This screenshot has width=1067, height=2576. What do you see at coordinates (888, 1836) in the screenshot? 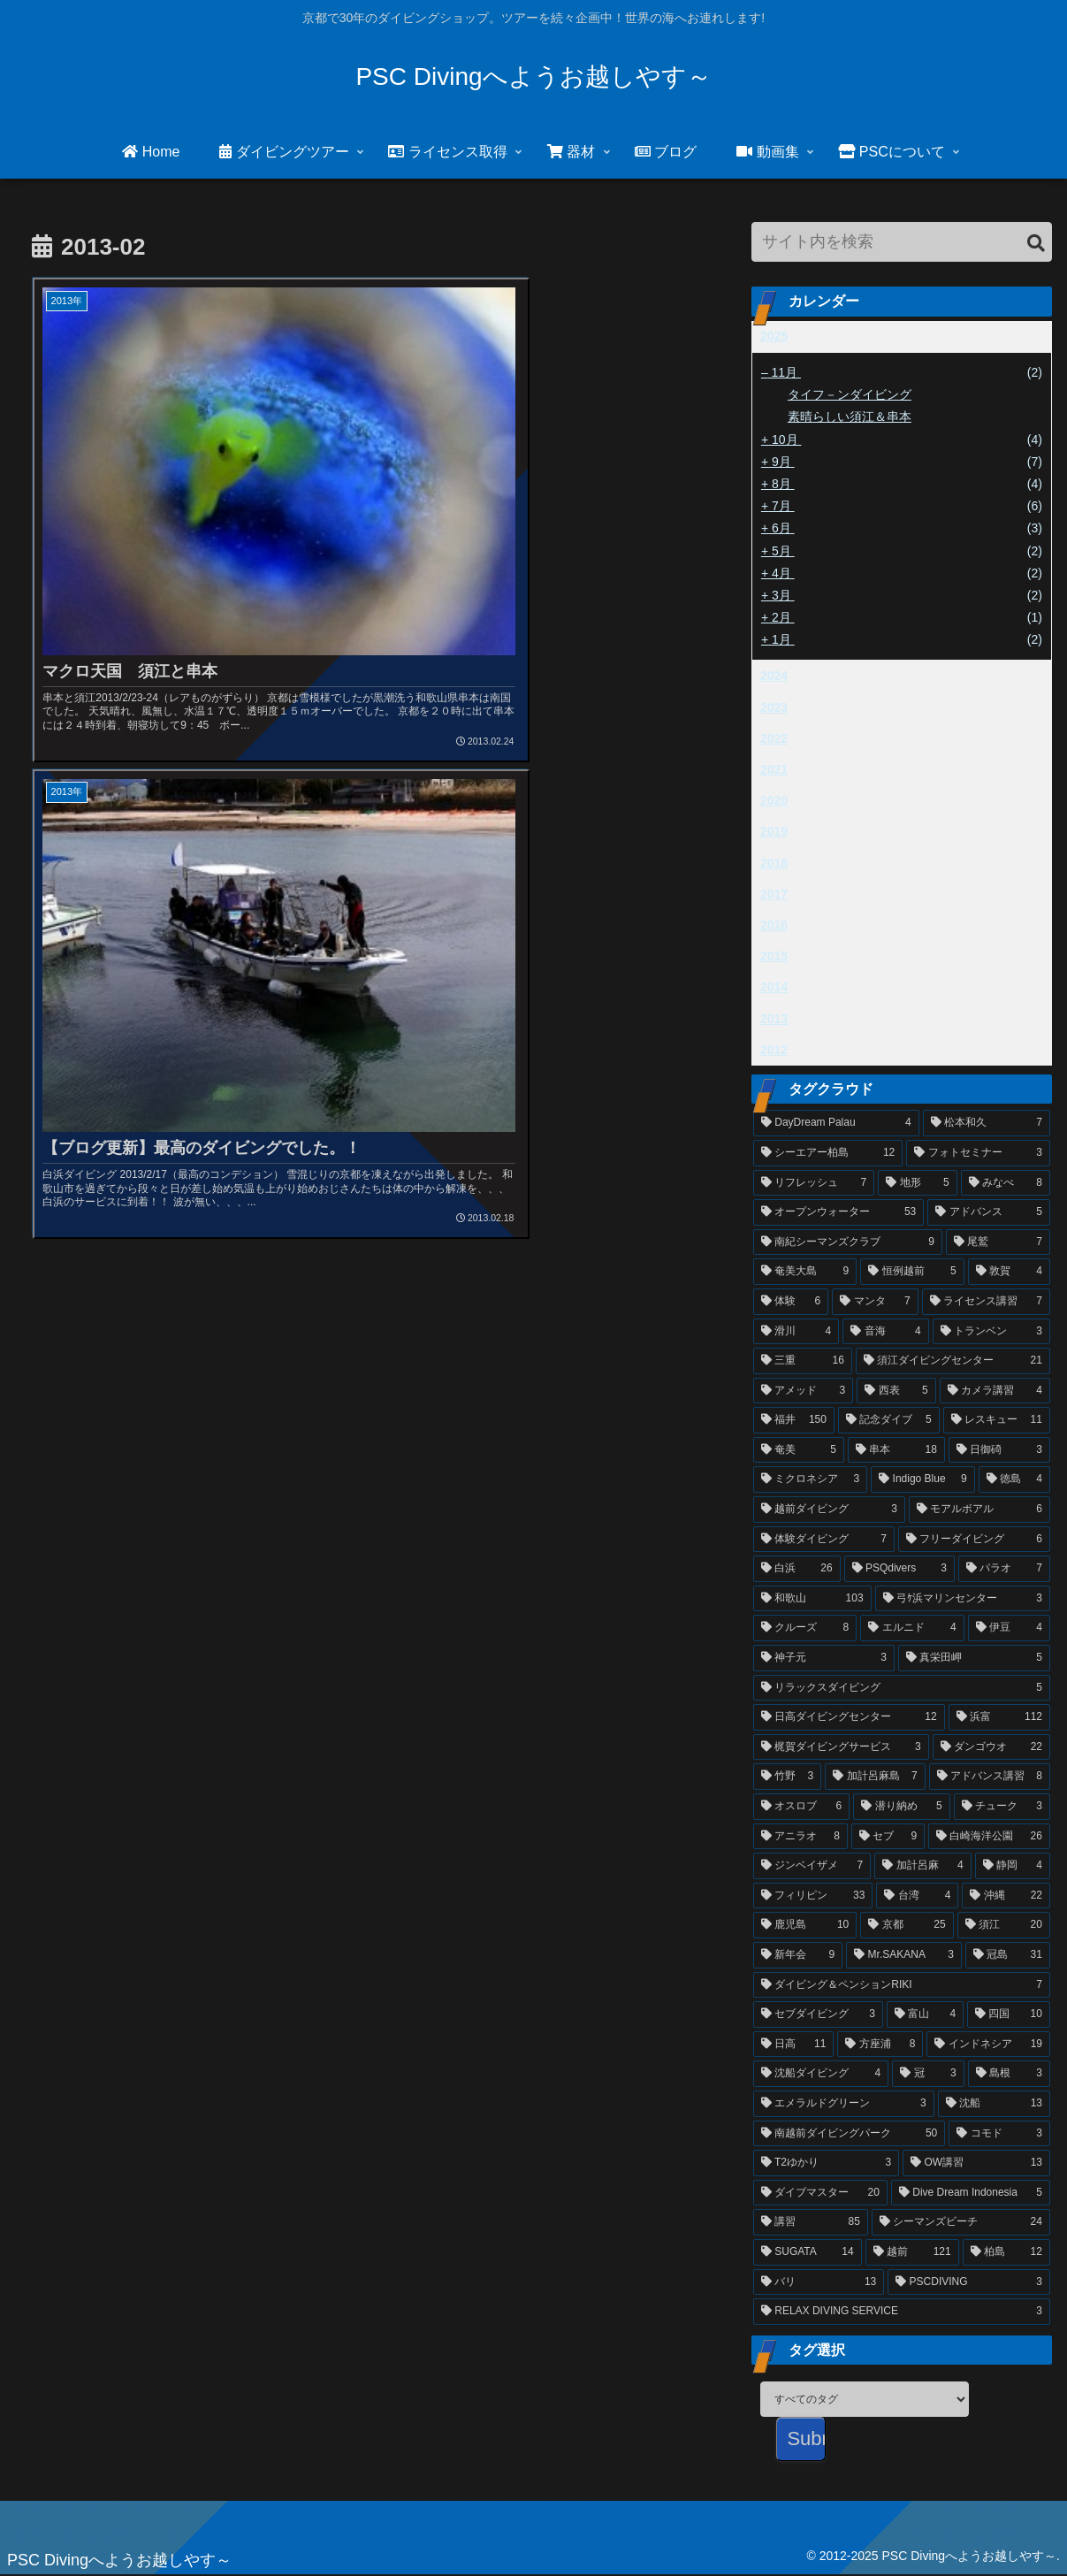
I see `[セブ (9個の項目)]` at bounding box center [888, 1836].